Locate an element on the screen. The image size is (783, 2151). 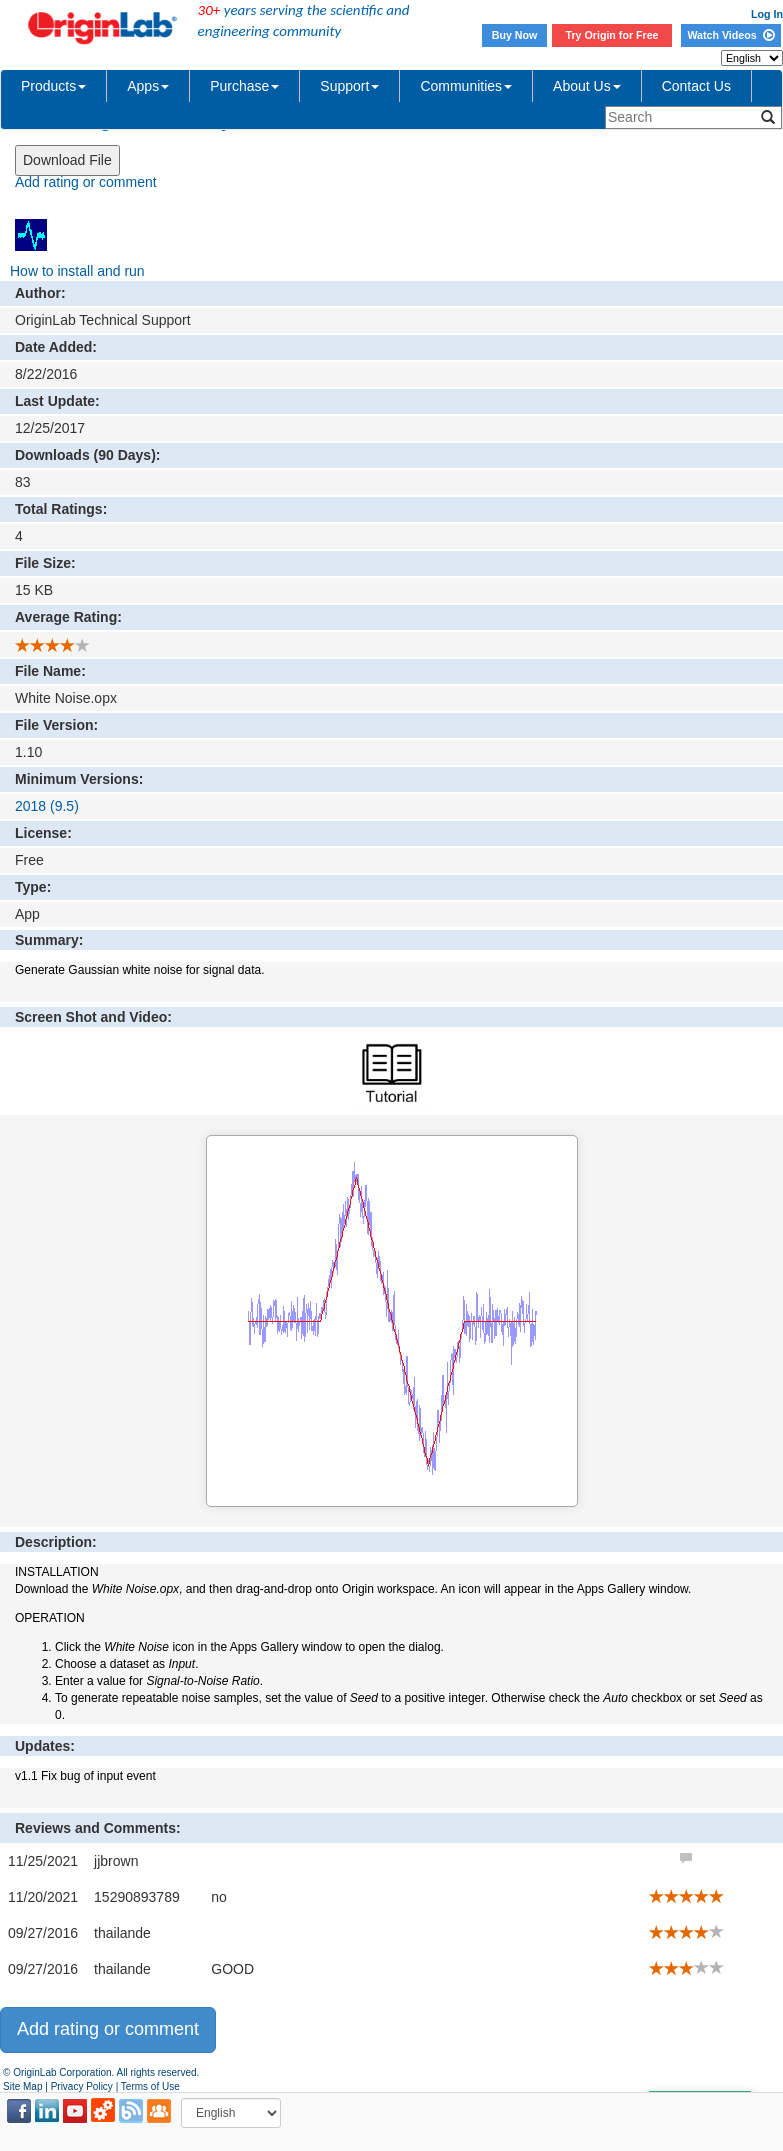
Try Origin for Free is located at coordinates (612, 35).